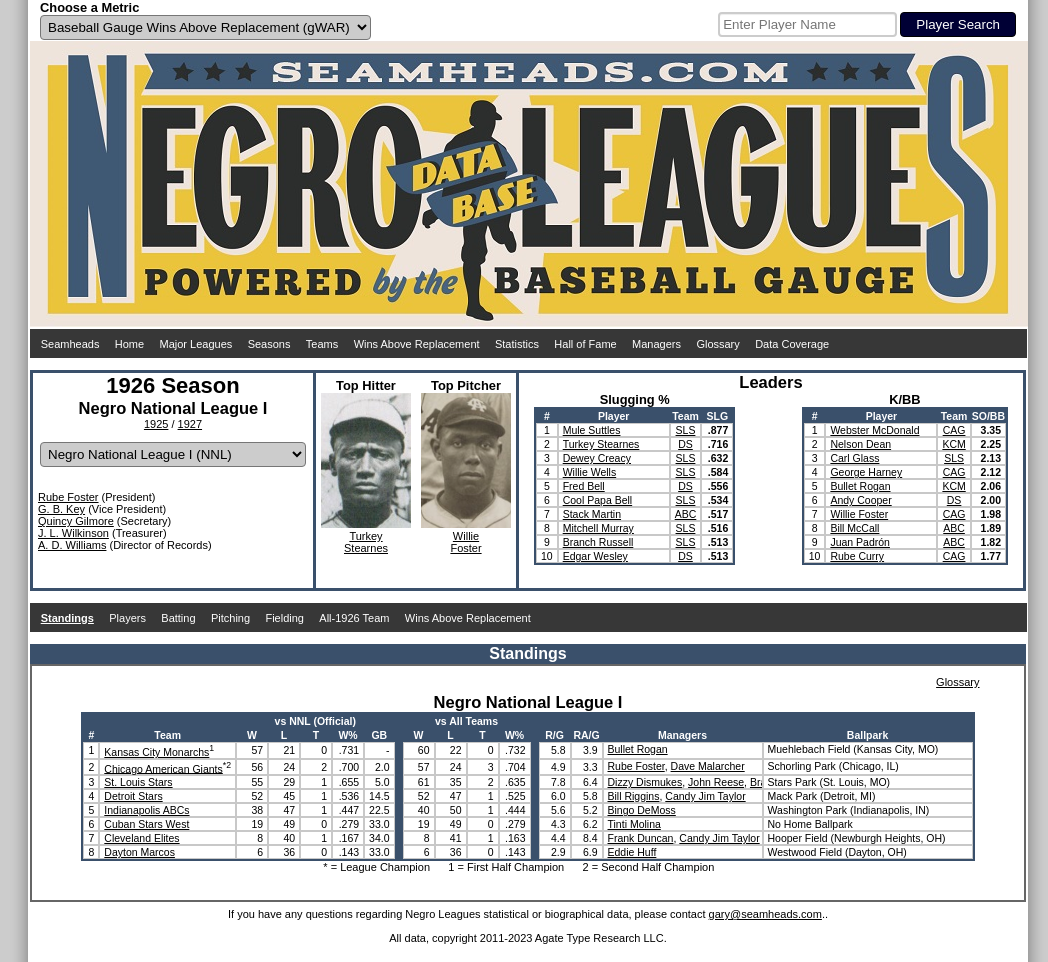 This screenshot has width=1048, height=962. Describe the element at coordinates (156, 424) in the screenshot. I see `1925` at that location.